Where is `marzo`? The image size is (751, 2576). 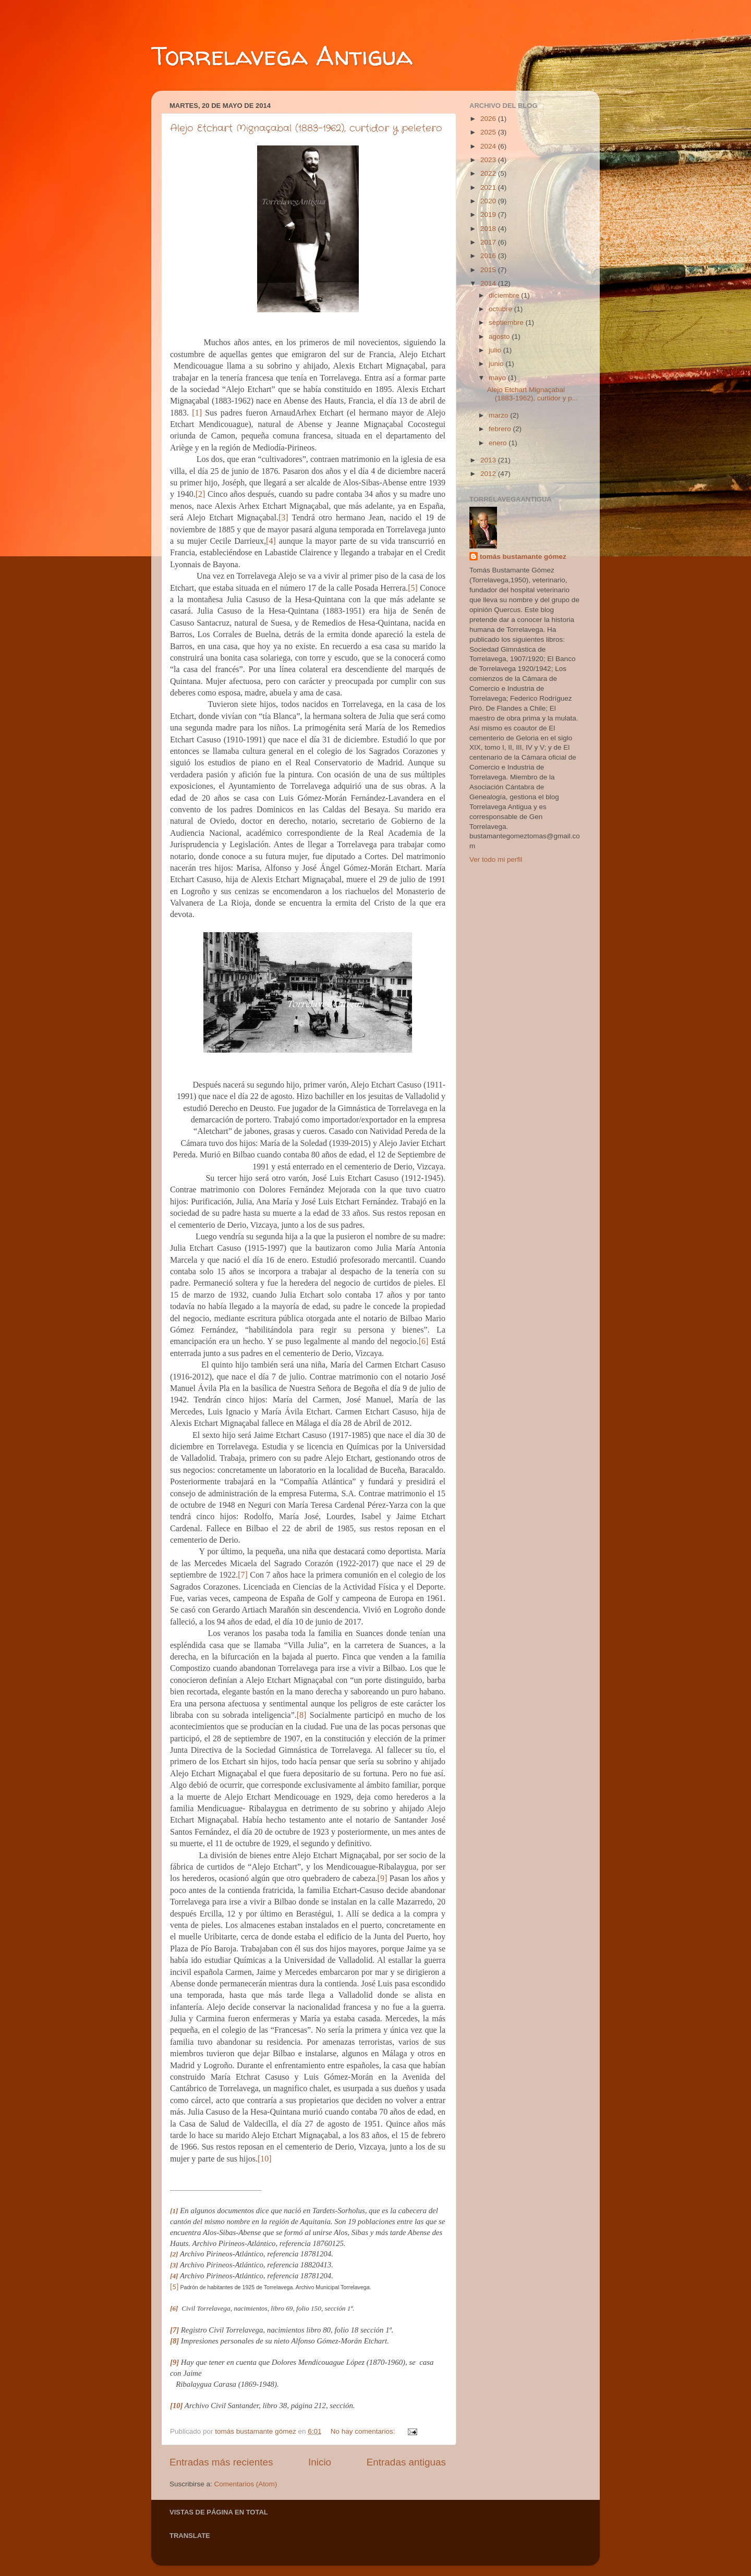 marzo is located at coordinates (499, 415).